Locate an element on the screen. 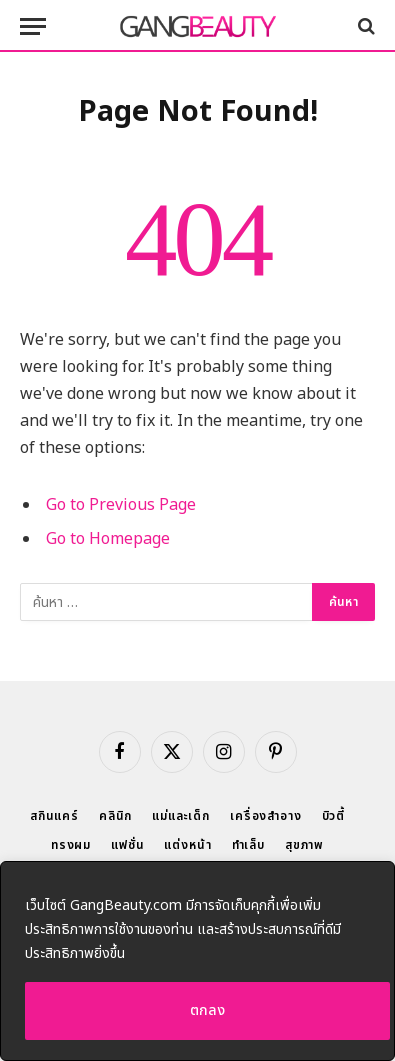  สุขภาพ is located at coordinates (304, 845).